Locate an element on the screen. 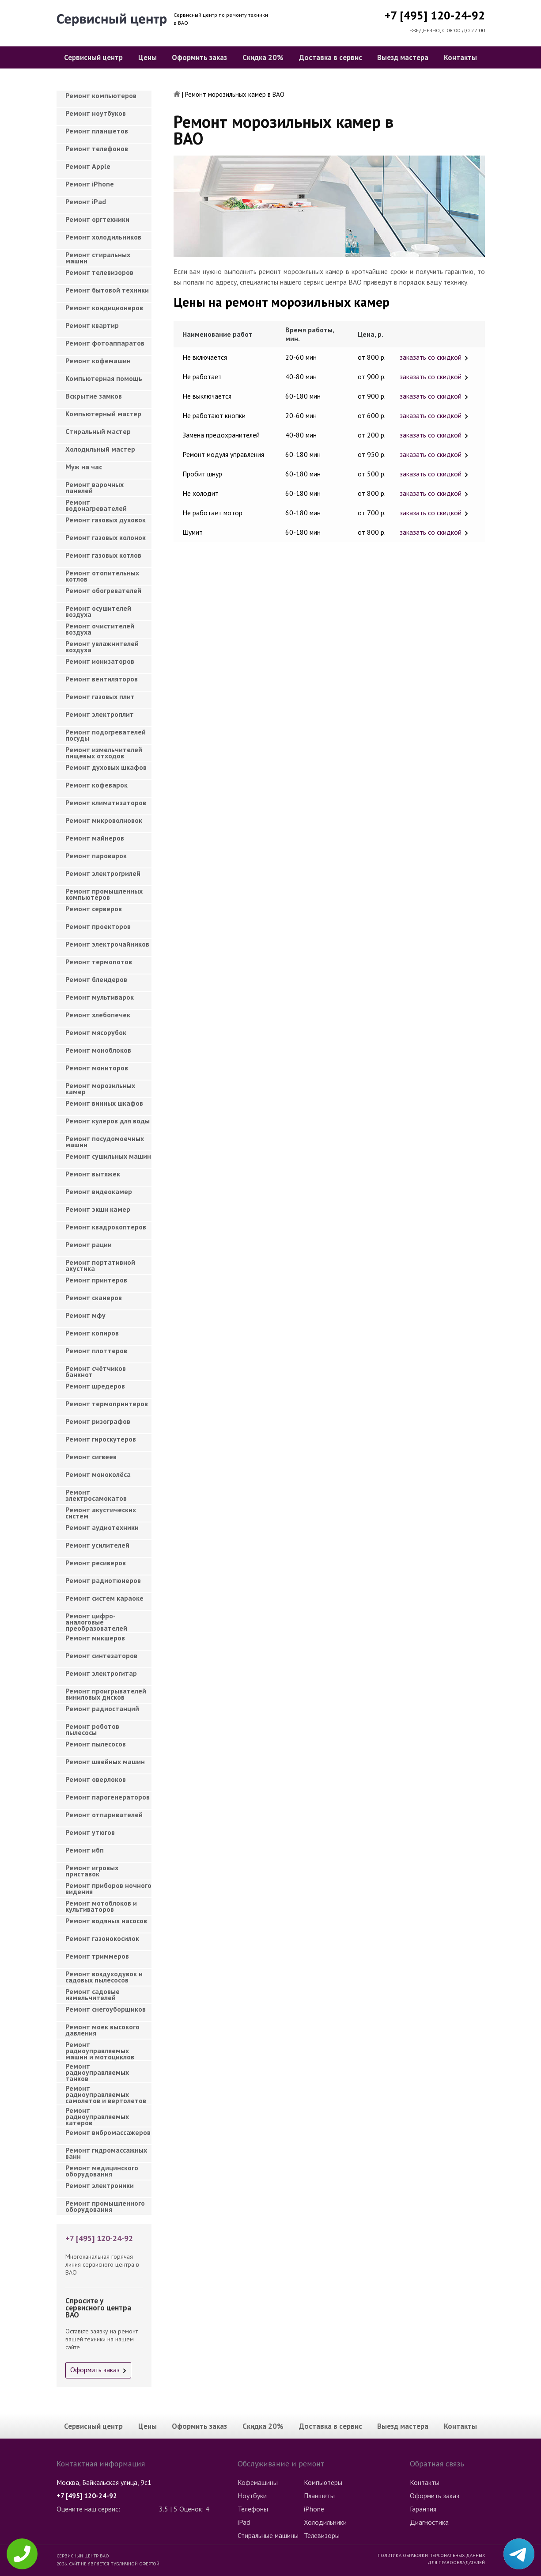 The height and width of the screenshot is (2576, 541). Ремонт кофеварок is located at coordinates (96, 784).